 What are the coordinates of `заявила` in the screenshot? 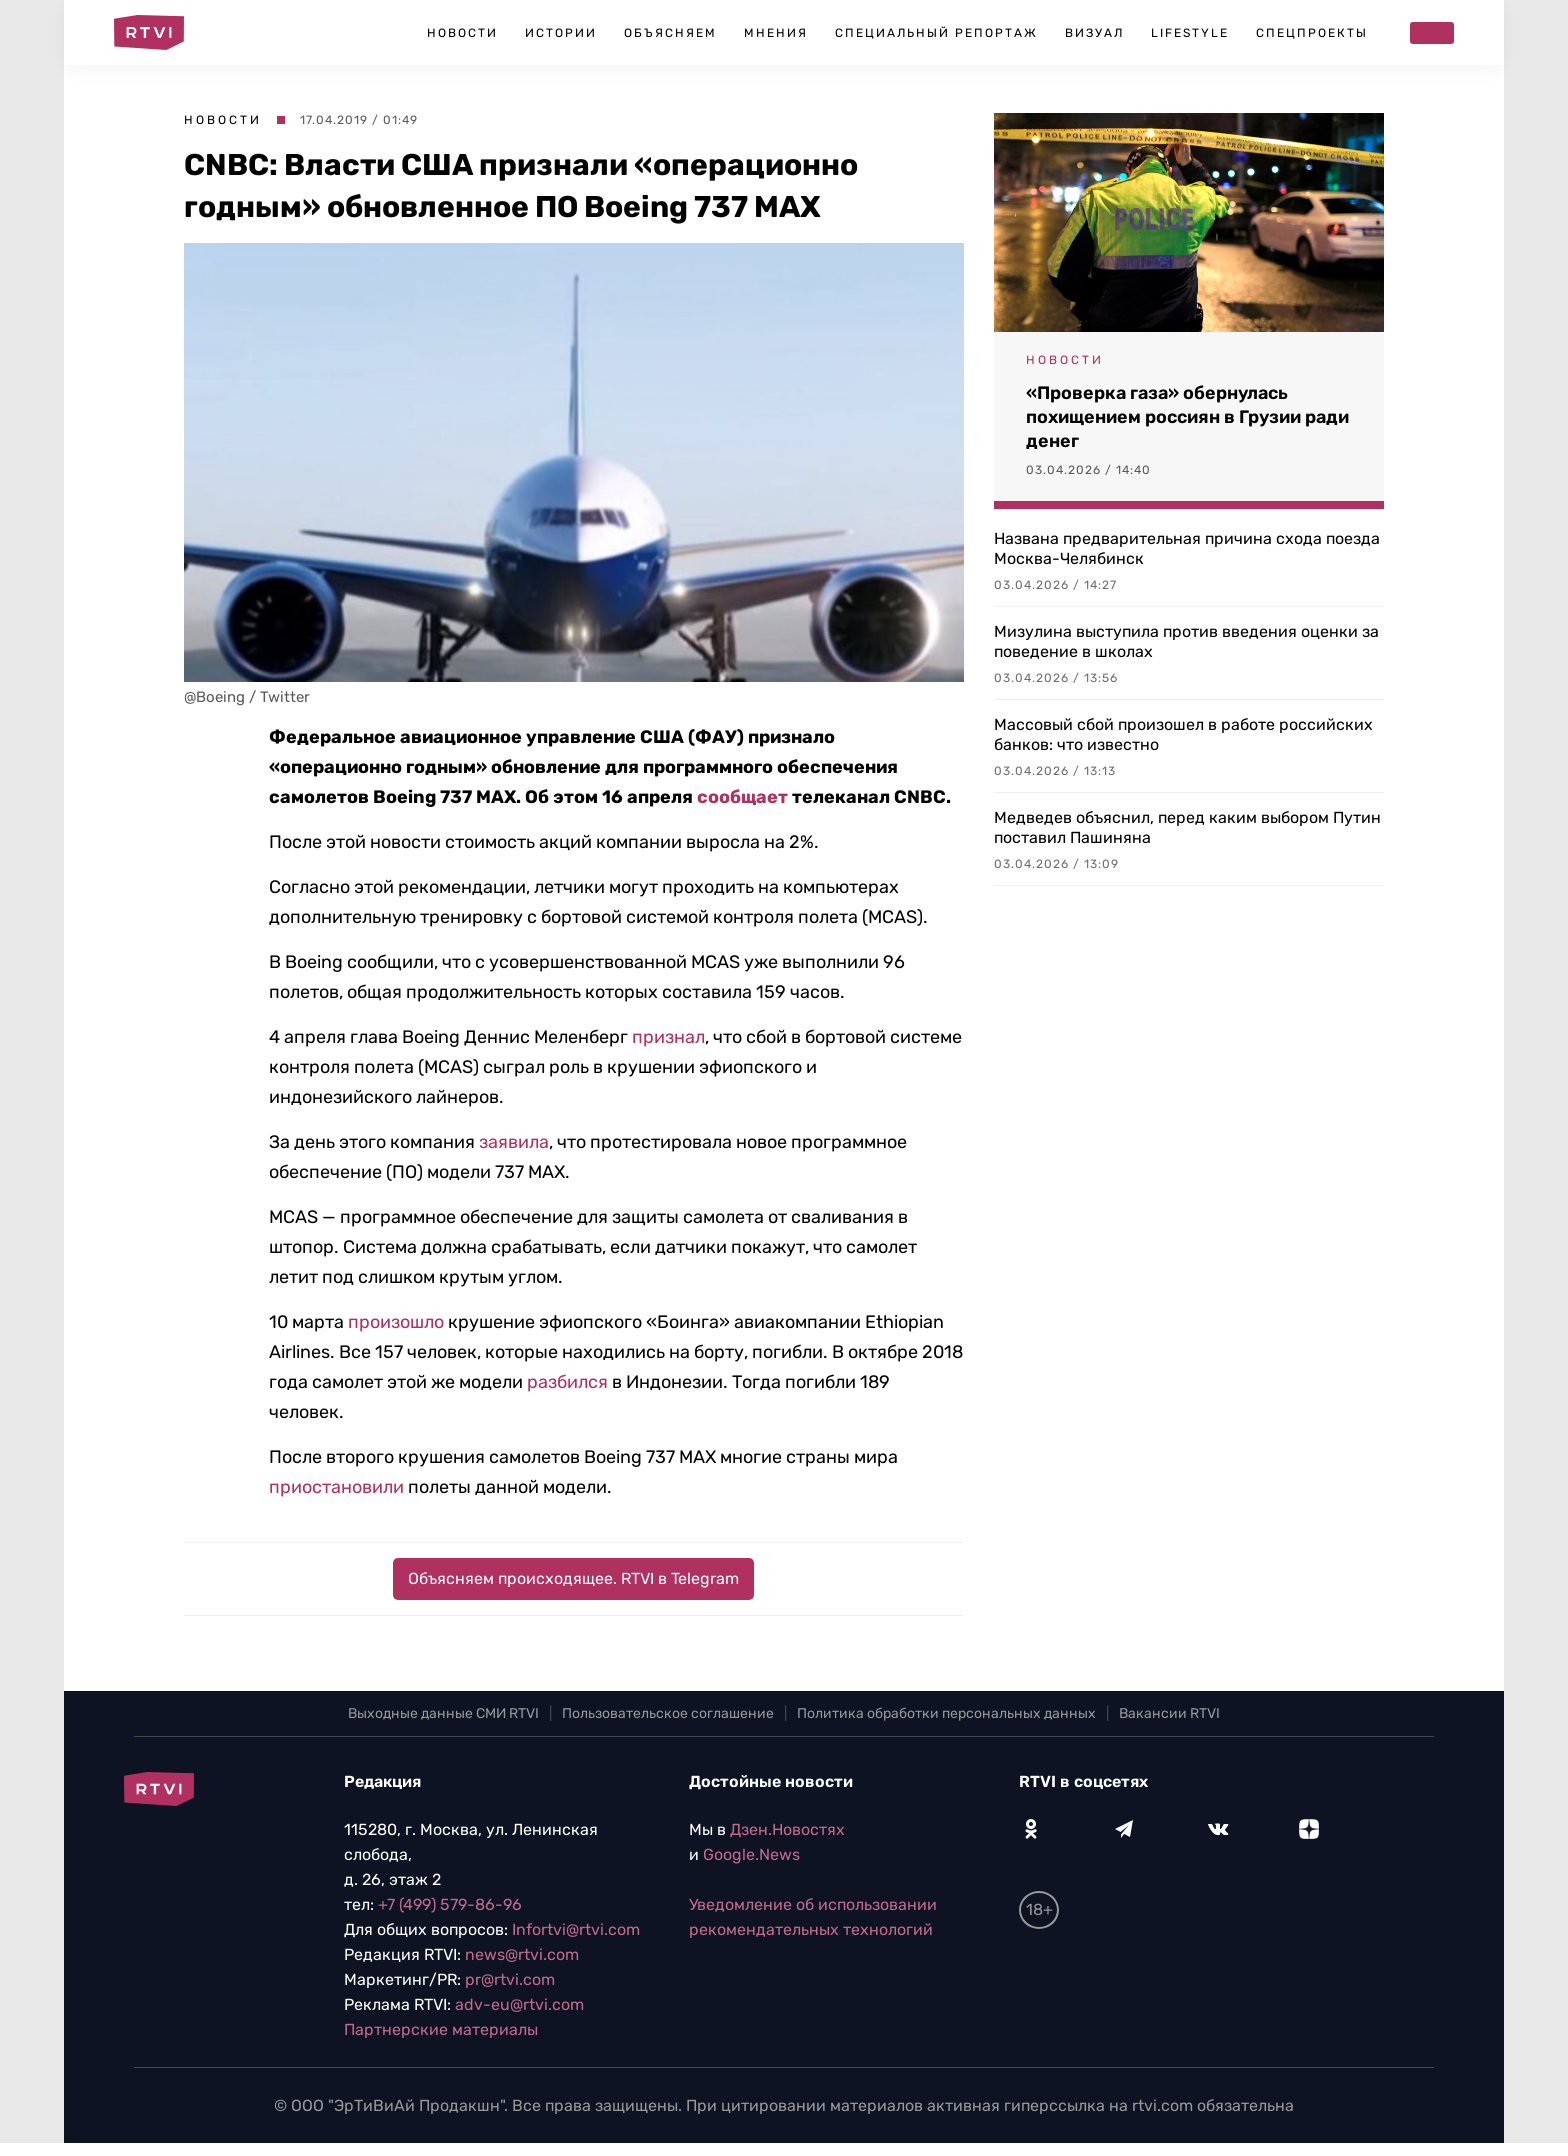 It's located at (514, 1142).